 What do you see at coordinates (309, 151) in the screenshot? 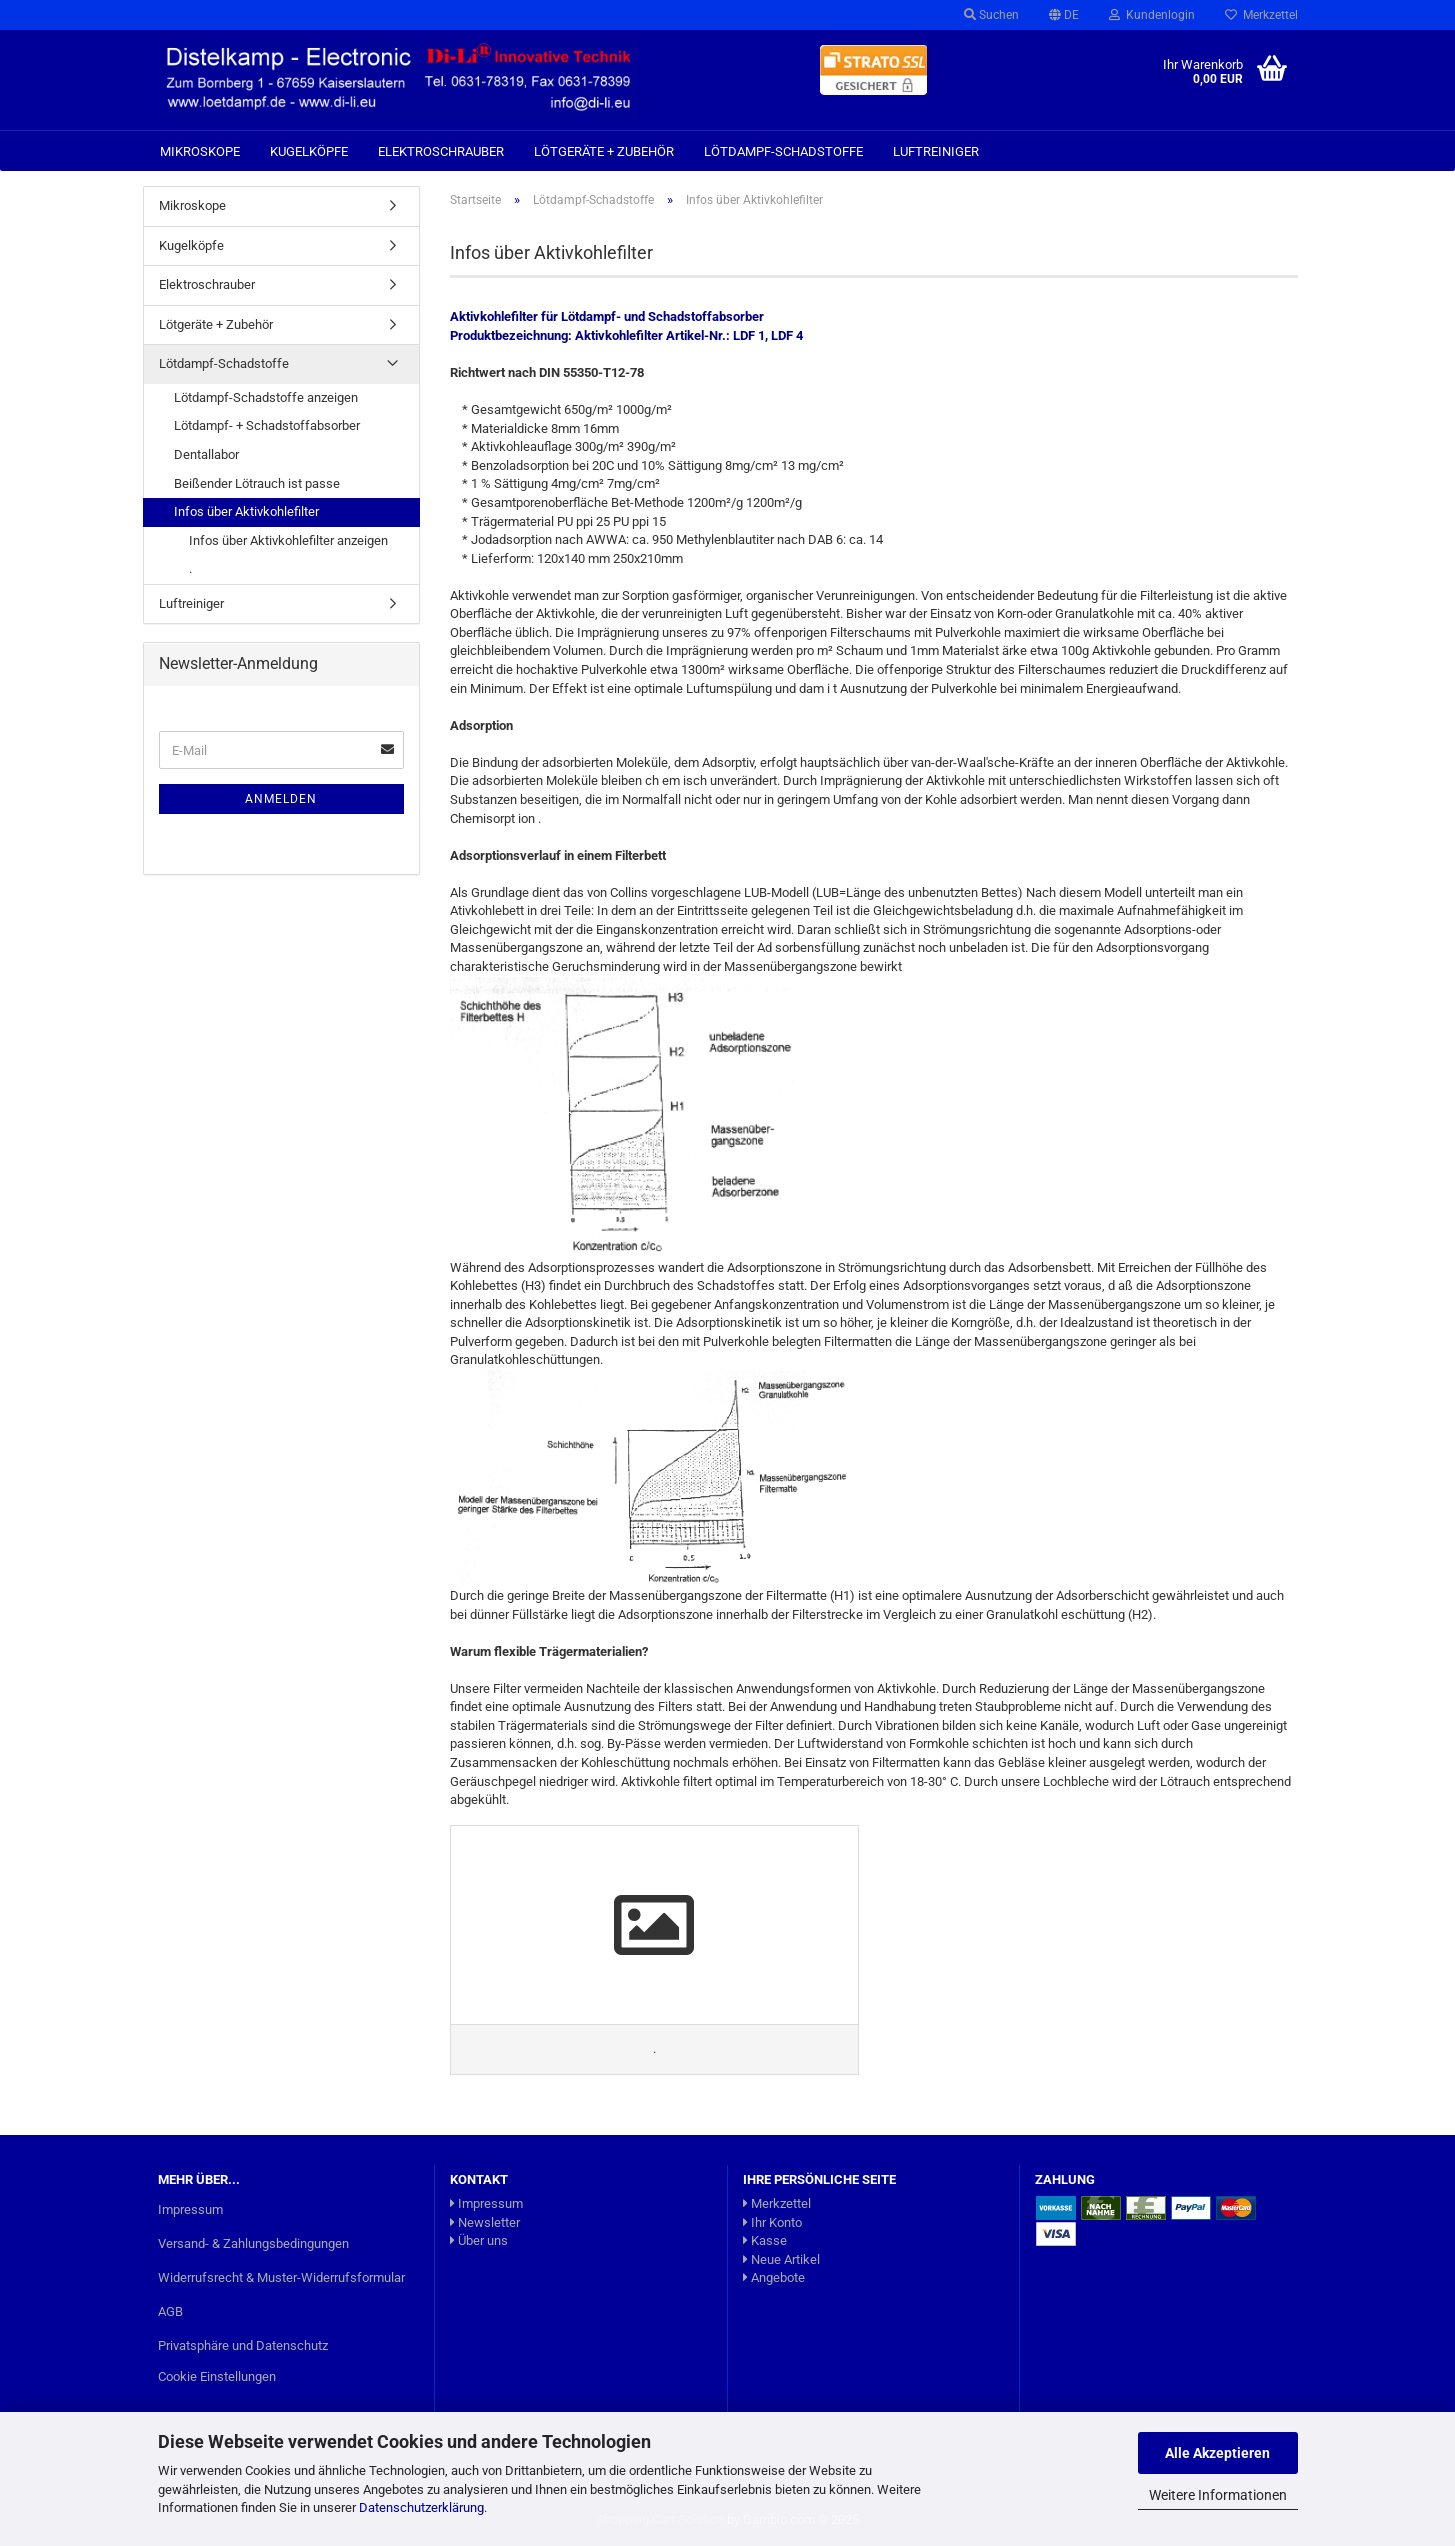
I see `Kugelköpfe` at bounding box center [309, 151].